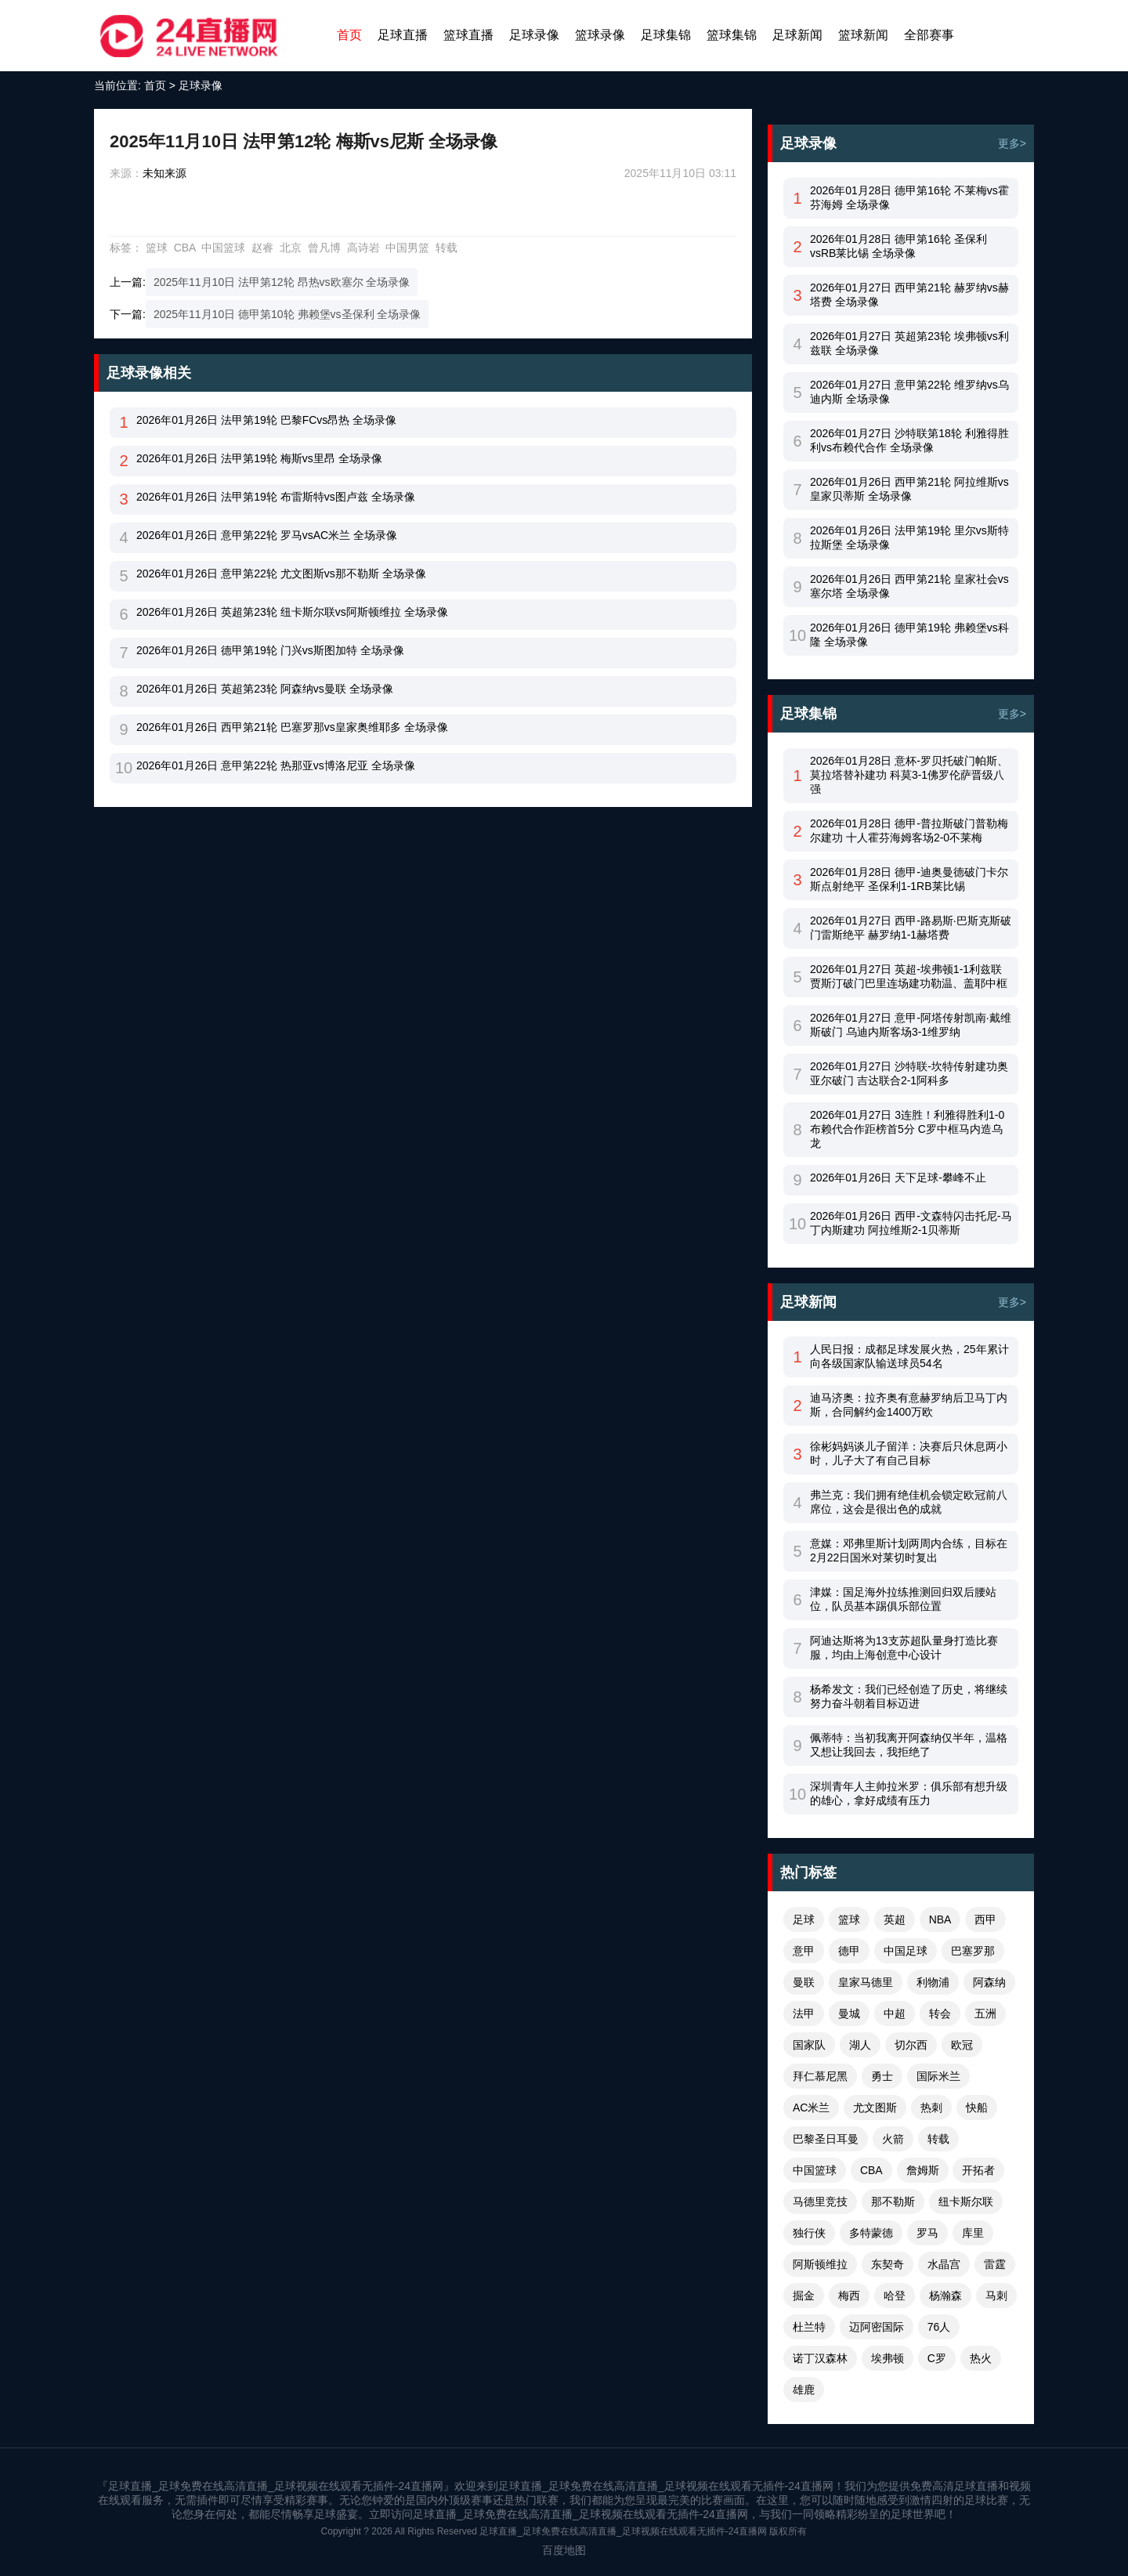 The width and height of the screenshot is (1128, 2576). Describe the element at coordinates (907, 1129) in the screenshot. I see `2026年01月27日 3连胜！利雅得胜利1-0布赖代合作距榜首5分 C罗中框马内造乌龙` at that location.